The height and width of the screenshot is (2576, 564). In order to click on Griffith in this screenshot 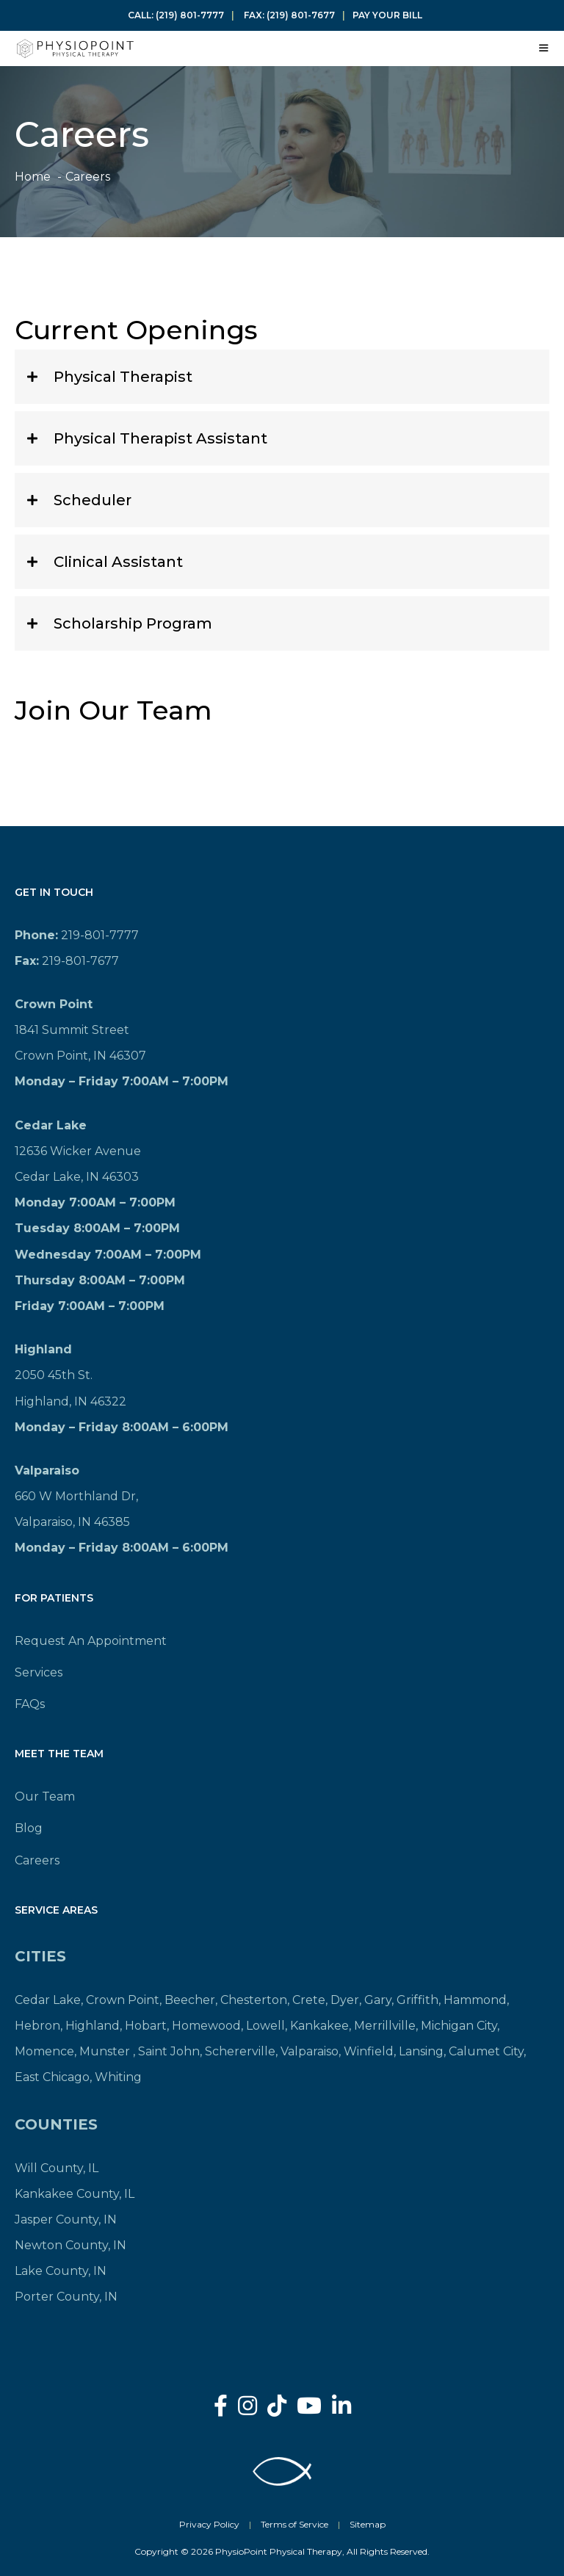, I will do `click(417, 2000)`.